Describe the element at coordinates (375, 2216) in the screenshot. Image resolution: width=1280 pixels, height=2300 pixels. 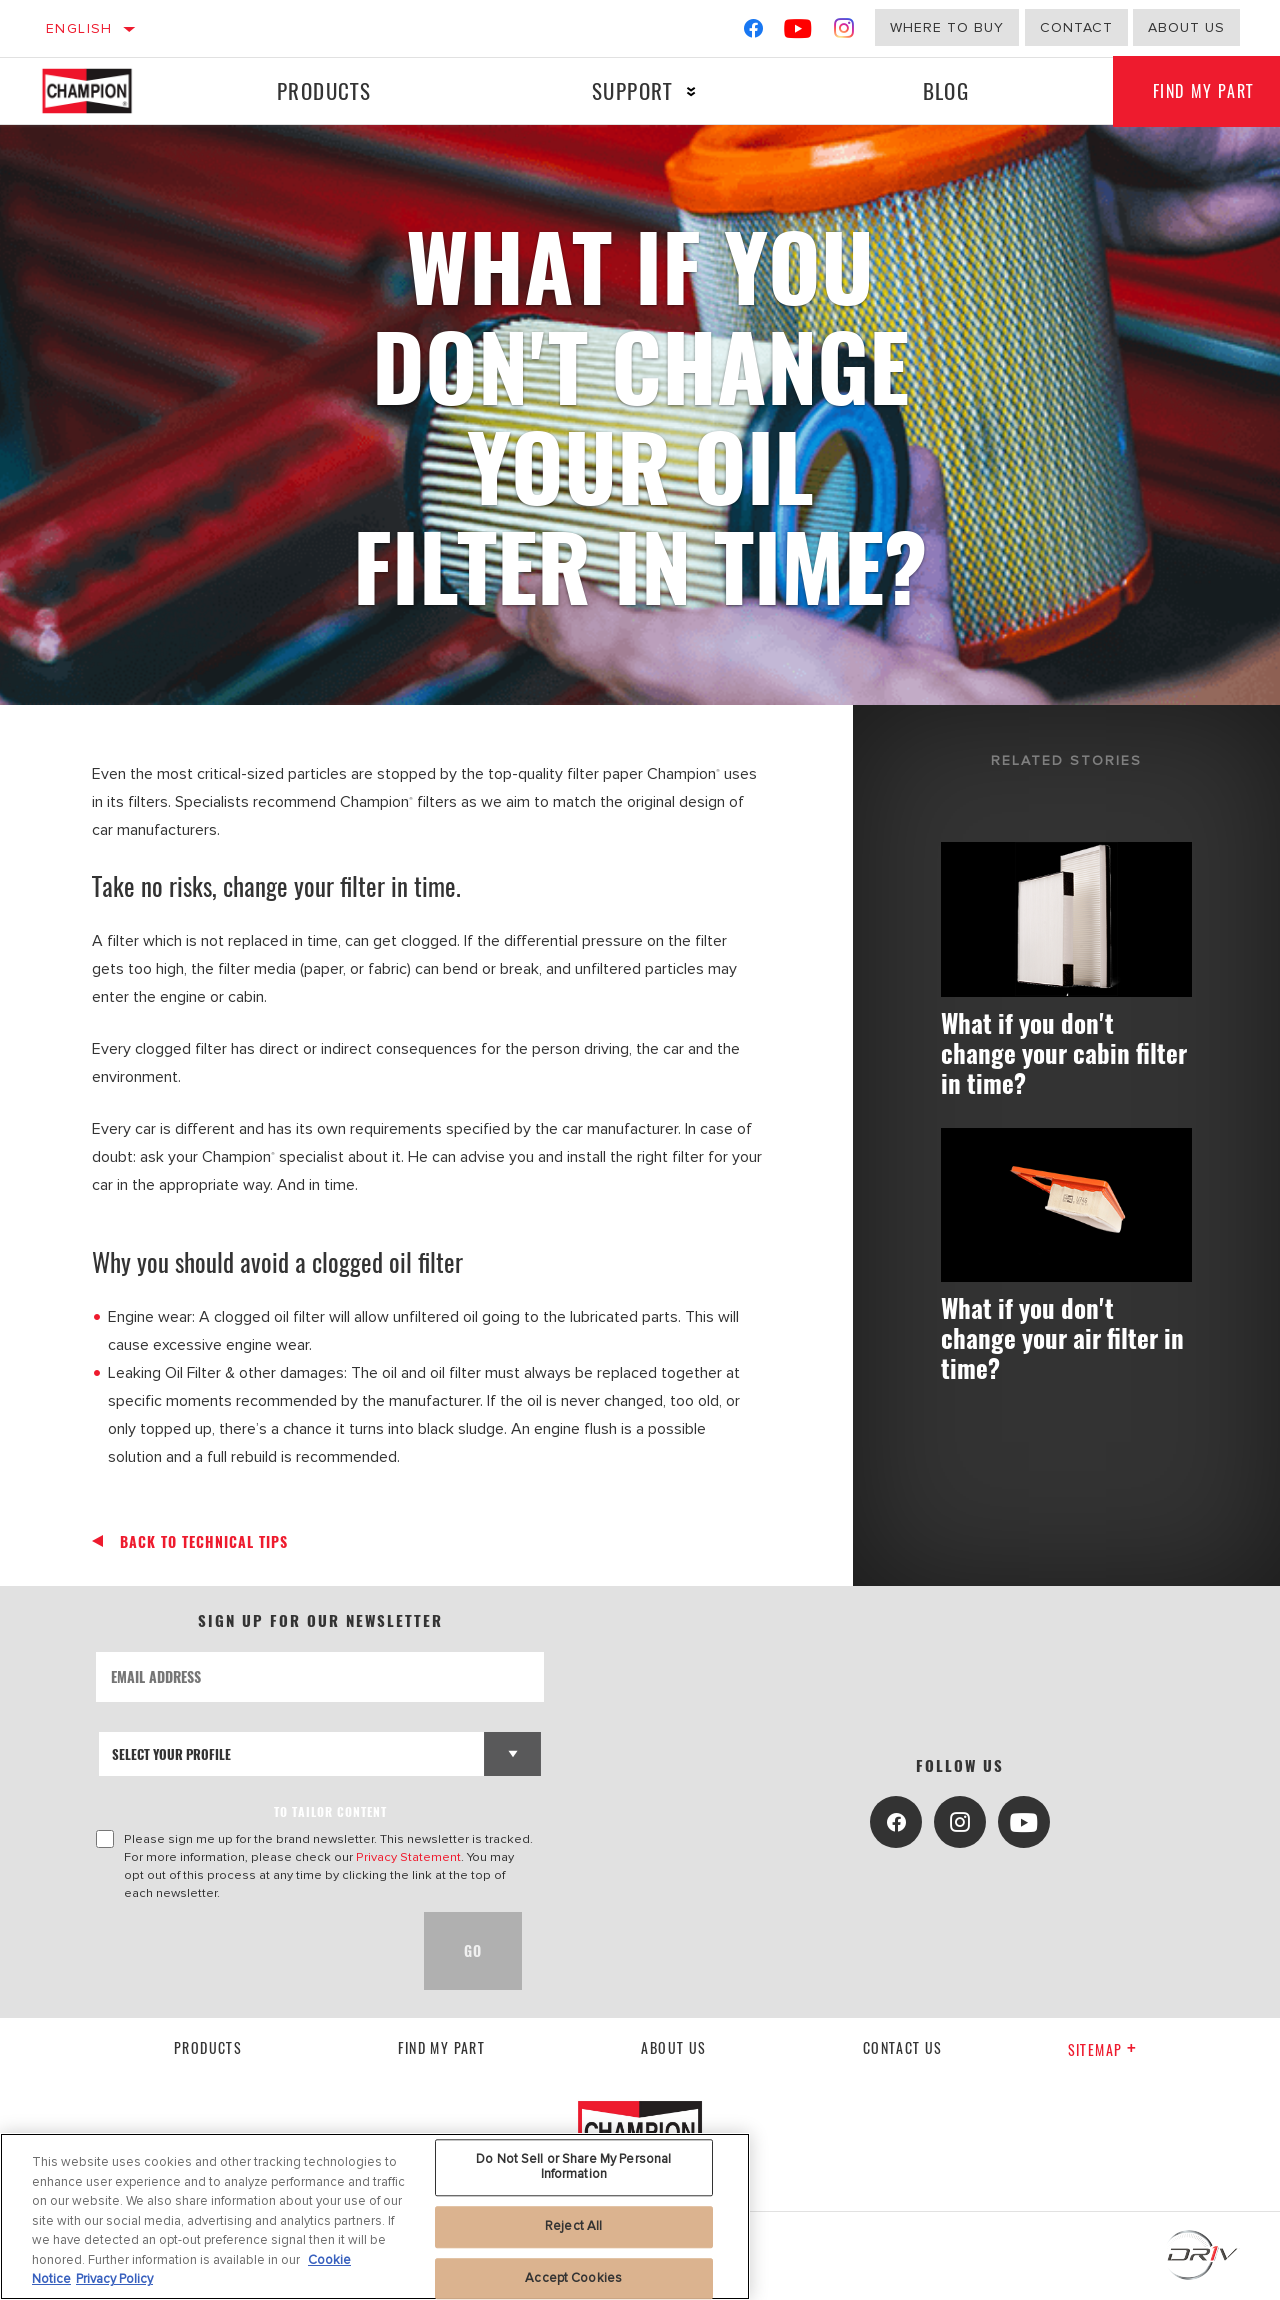
I see `[region]` at that location.